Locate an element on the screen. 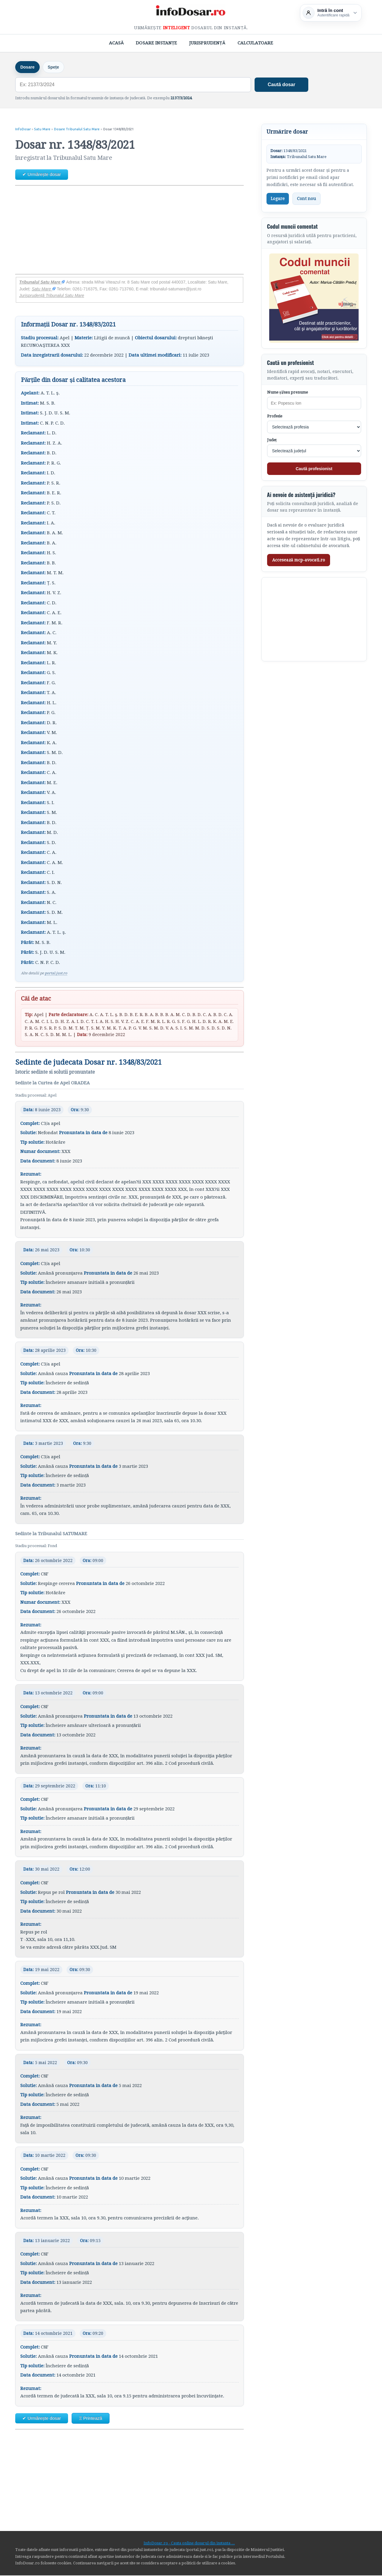 This screenshot has height=2576, width=382. Spețe [tab] is located at coordinates (56, 67).